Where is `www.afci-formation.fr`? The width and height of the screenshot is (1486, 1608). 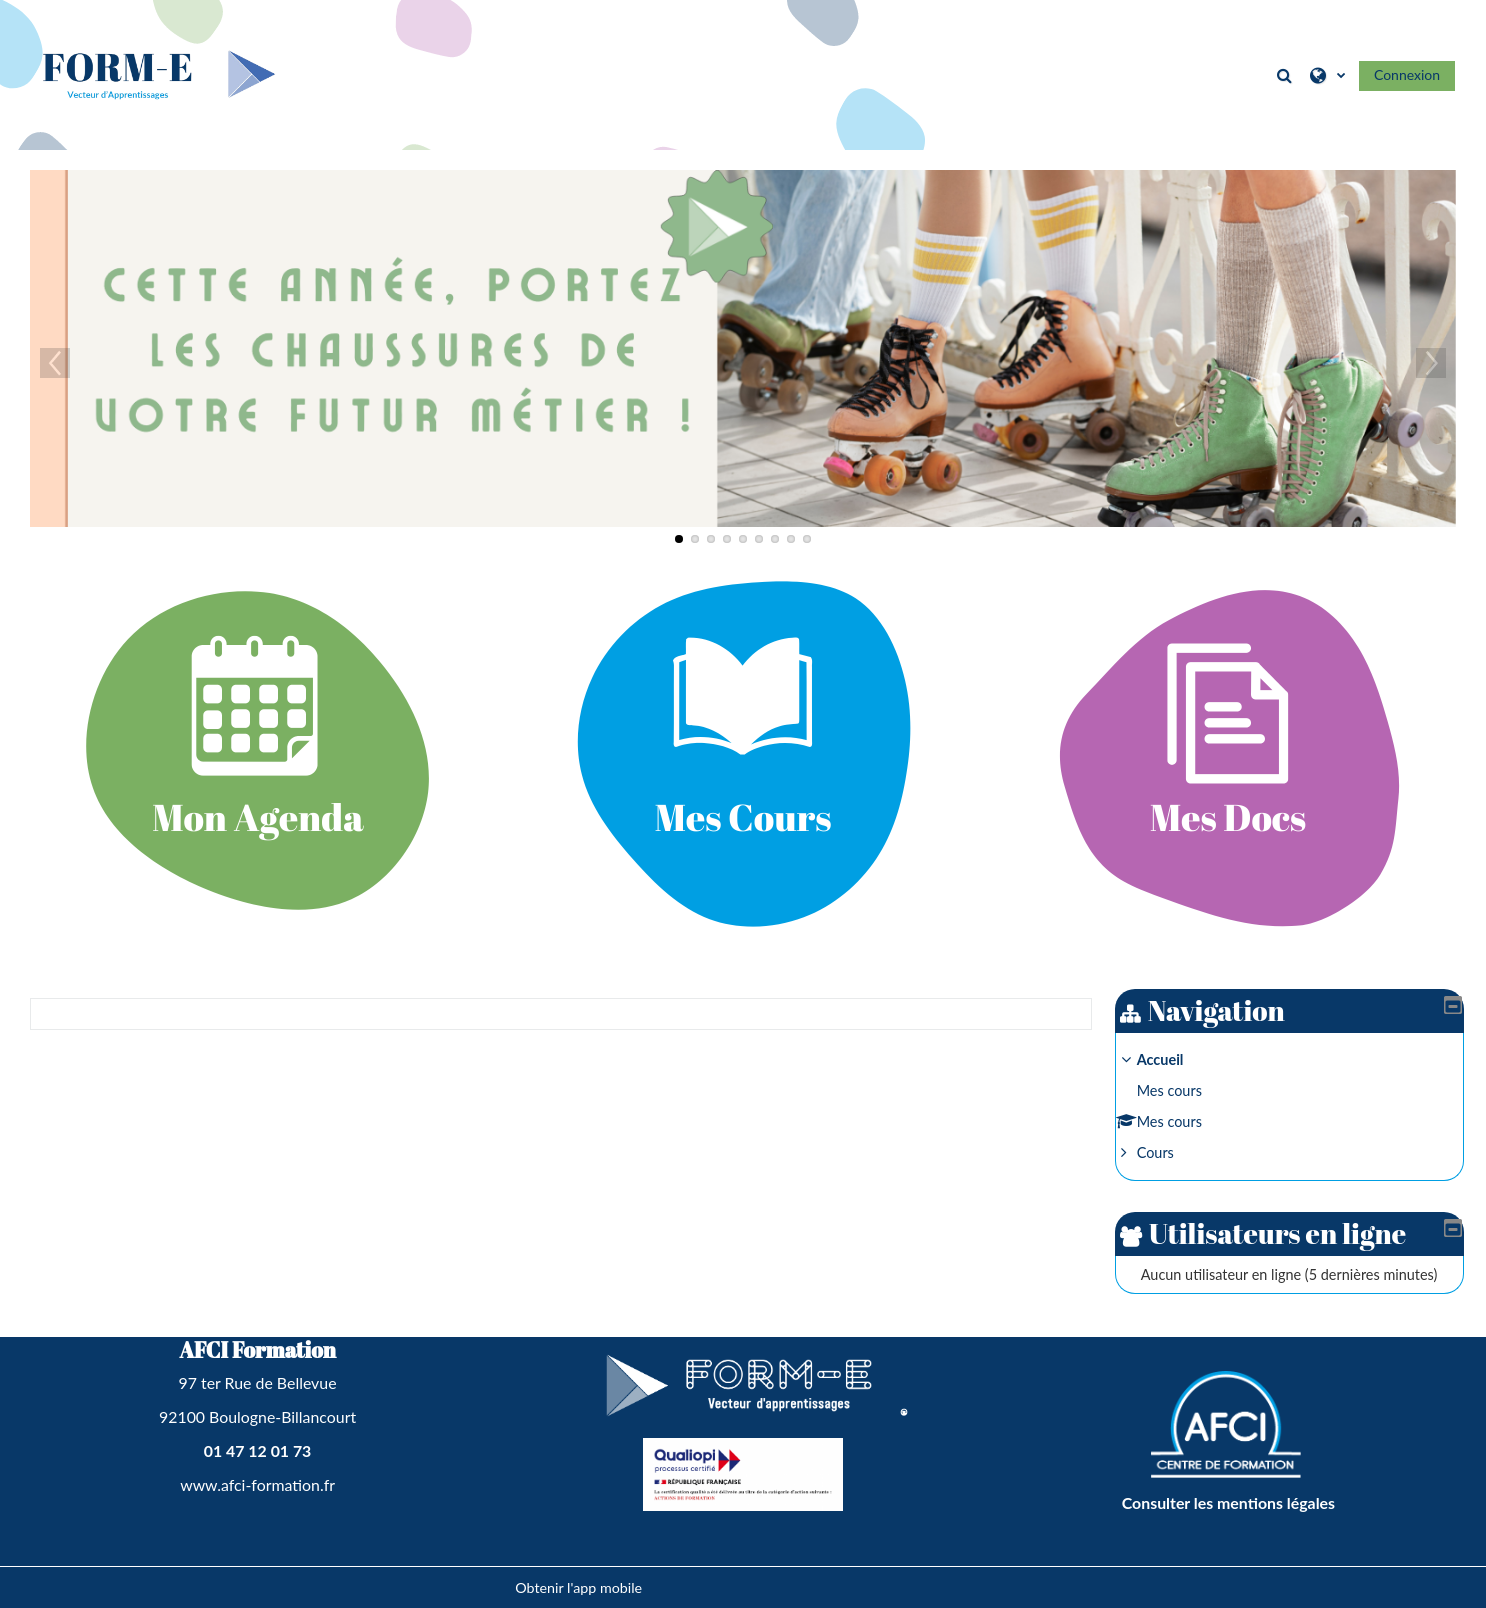
www.afci-formation.fr is located at coordinates (257, 1484).